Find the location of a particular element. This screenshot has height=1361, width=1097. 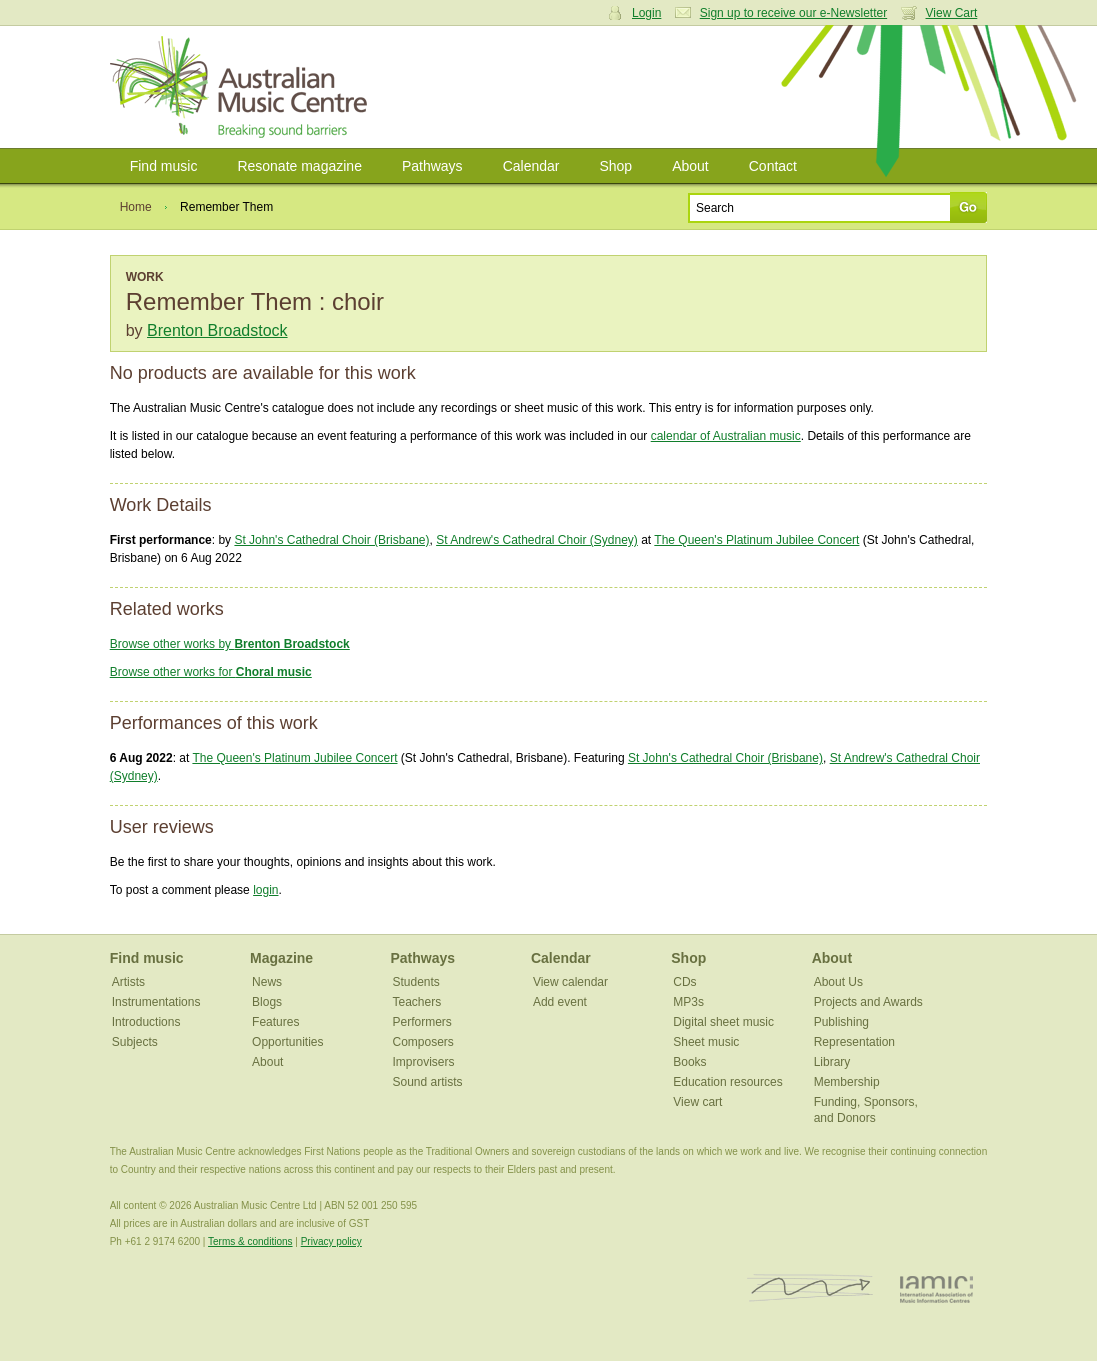

Projects and Awards is located at coordinates (868, 1002).